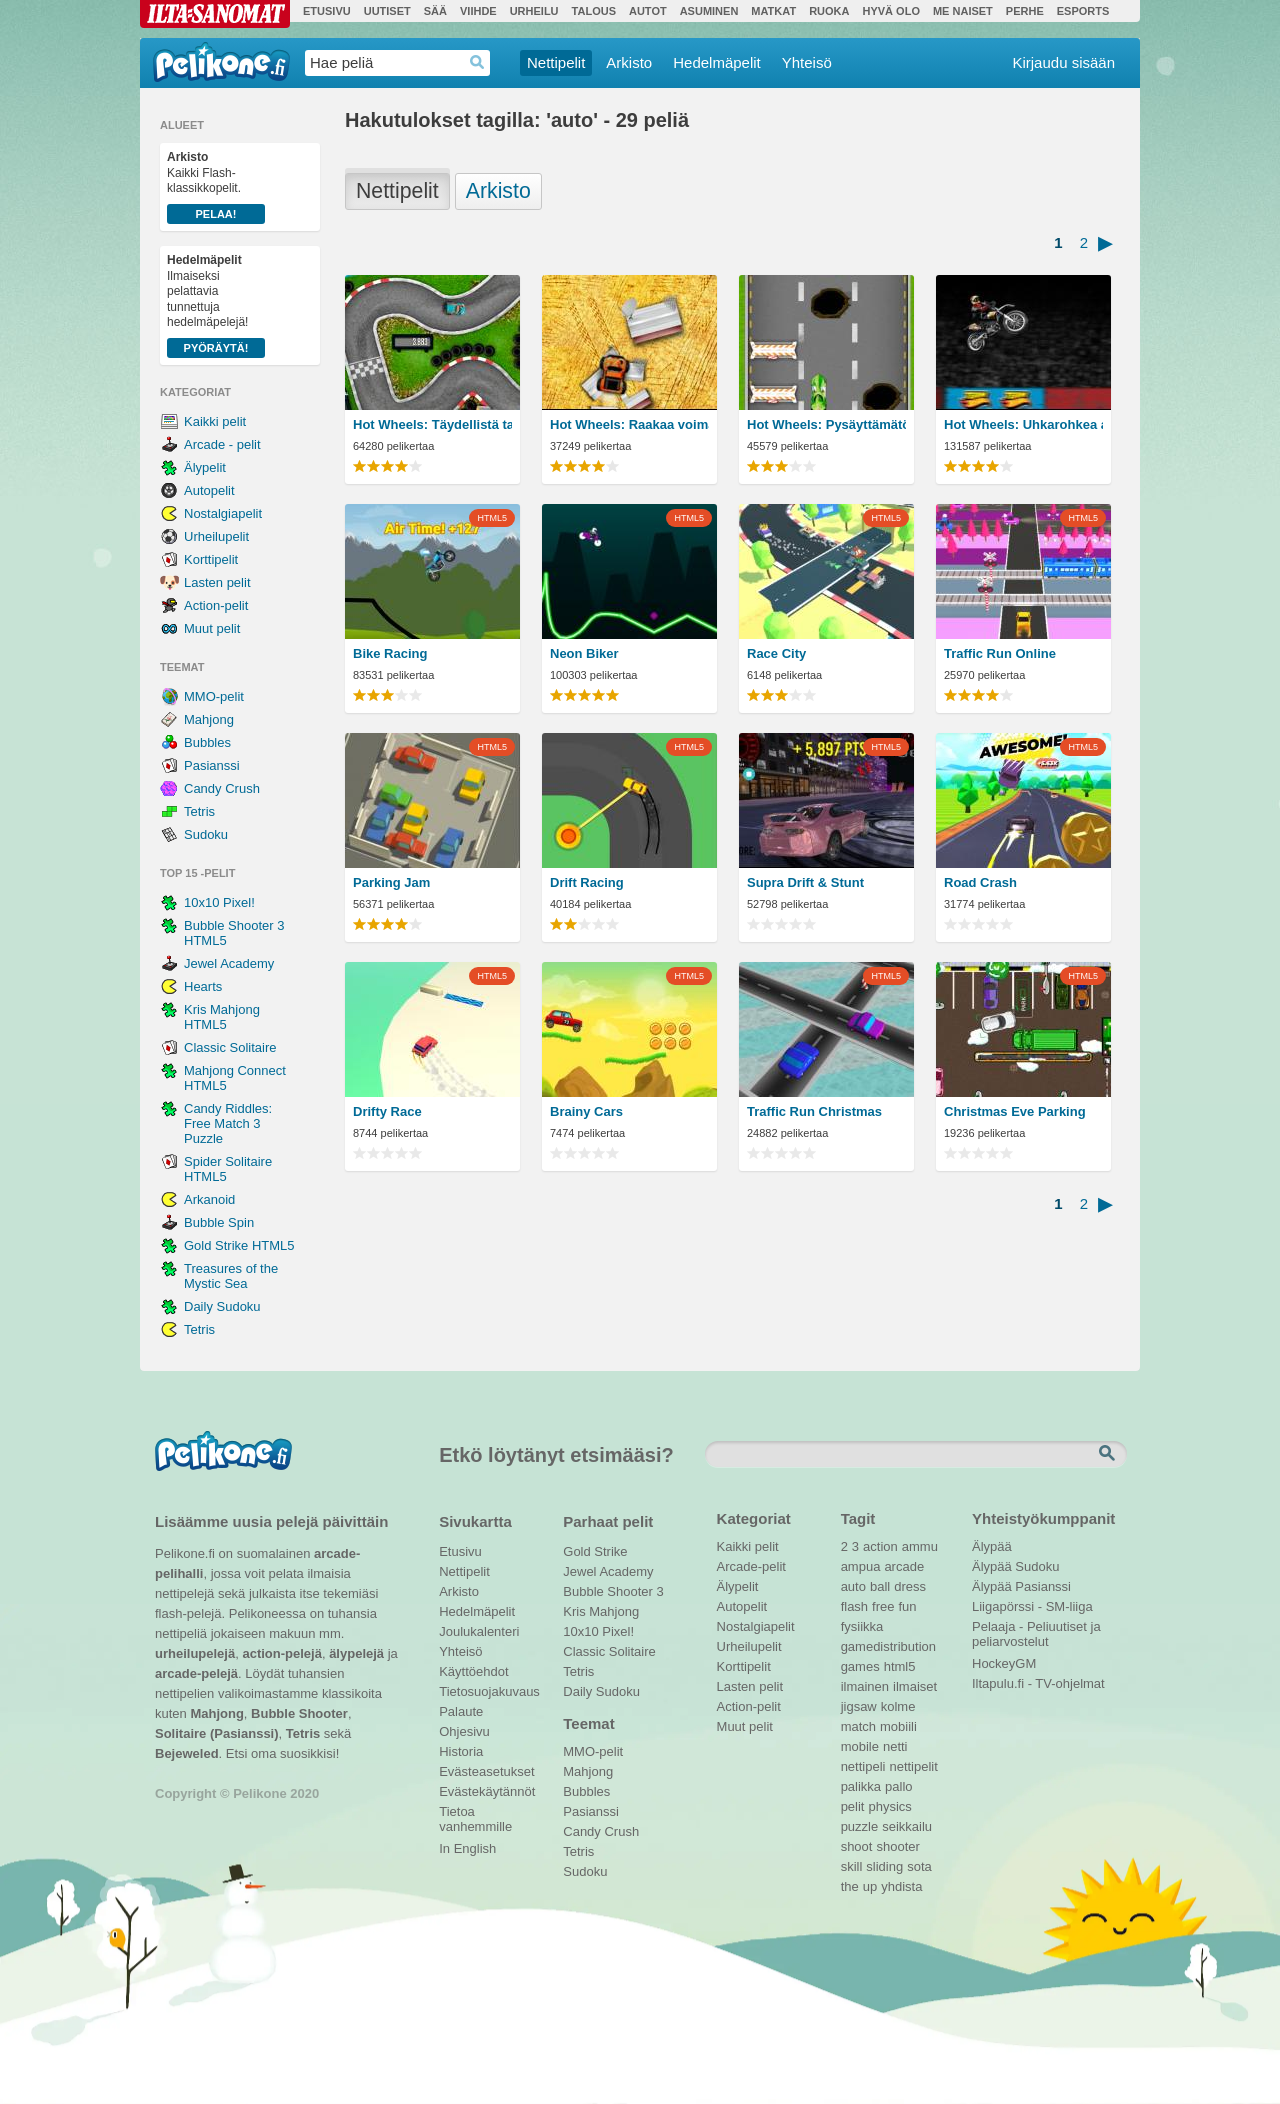 This screenshot has height=2104, width=1280. What do you see at coordinates (1021, 1586) in the screenshot?
I see `Älypää Pasianssi` at bounding box center [1021, 1586].